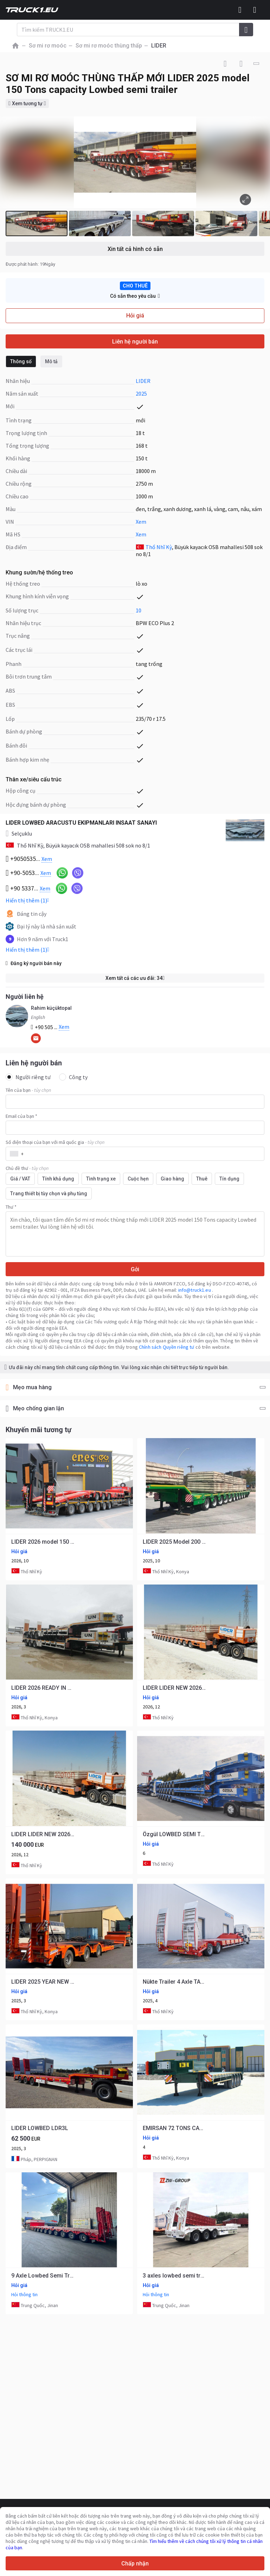 The height and width of the screenshot is (2576, 270). Describe the element at coordinates (135, 978) in the screenshot. I see `Xem tất cả các ưu đãi: 34` at that location.